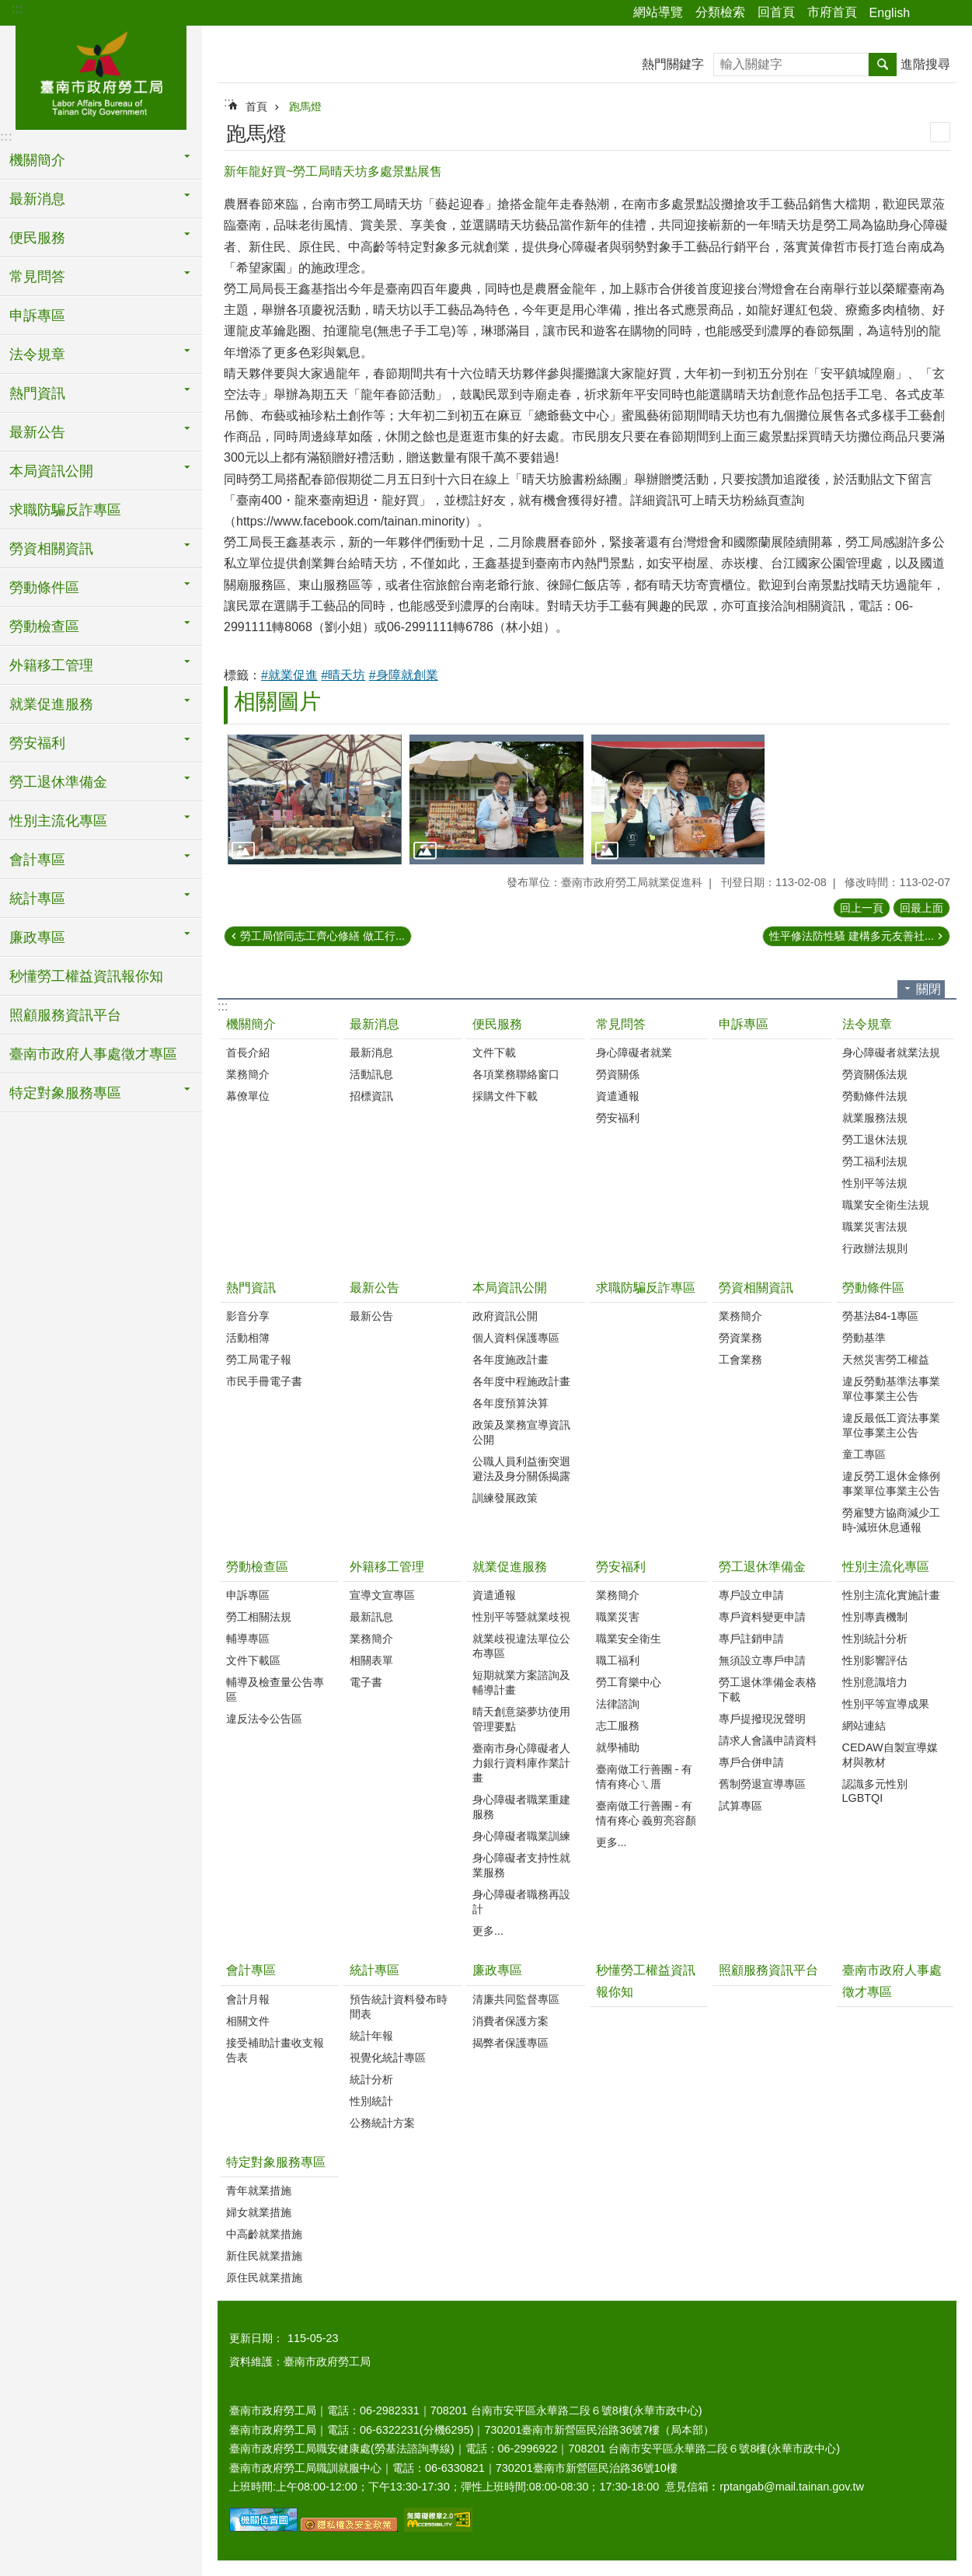  Describe the element at coordinates (768, 1689) in the screenshot. I see `勞工退休準備金表格下載` at that location.